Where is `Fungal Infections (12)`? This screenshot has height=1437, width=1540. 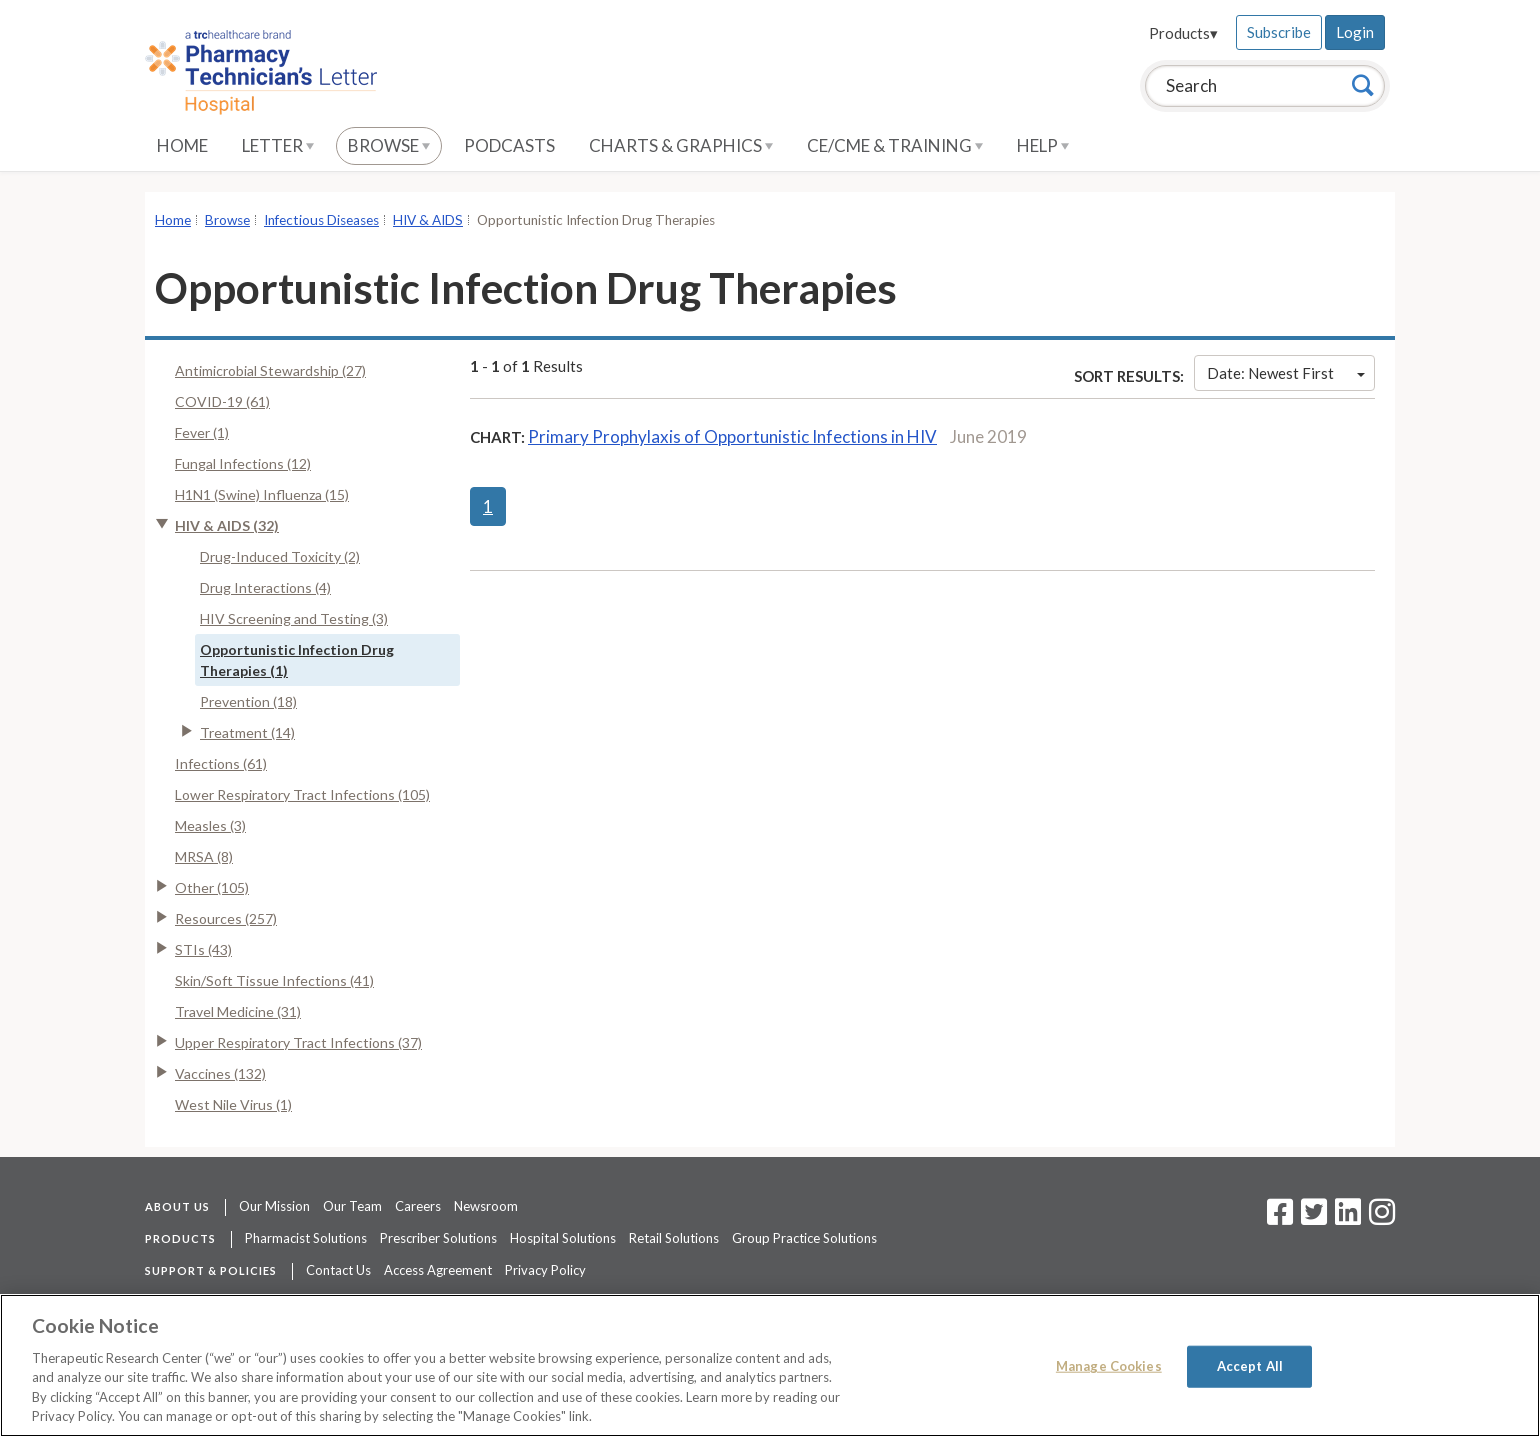
Fungal Infections (12) is located at coordinates (243, 463).